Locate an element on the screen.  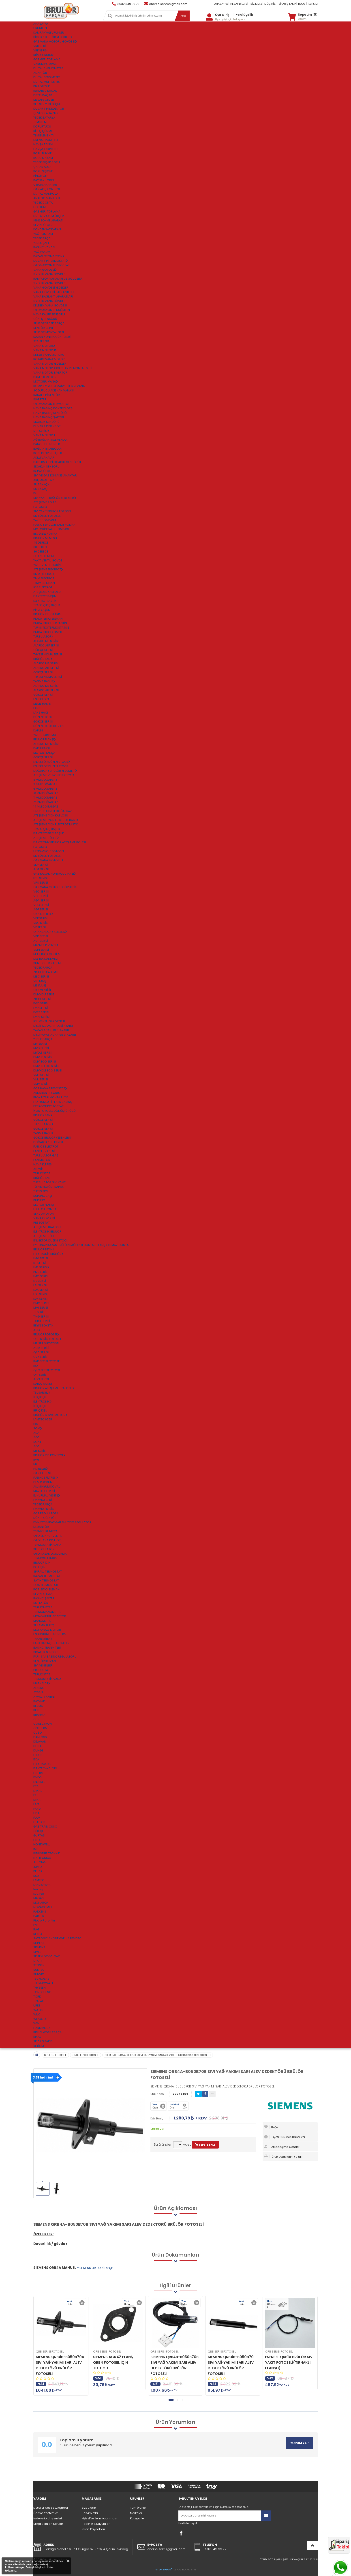
GÖKÇE is located at coordinates (38, 1831).